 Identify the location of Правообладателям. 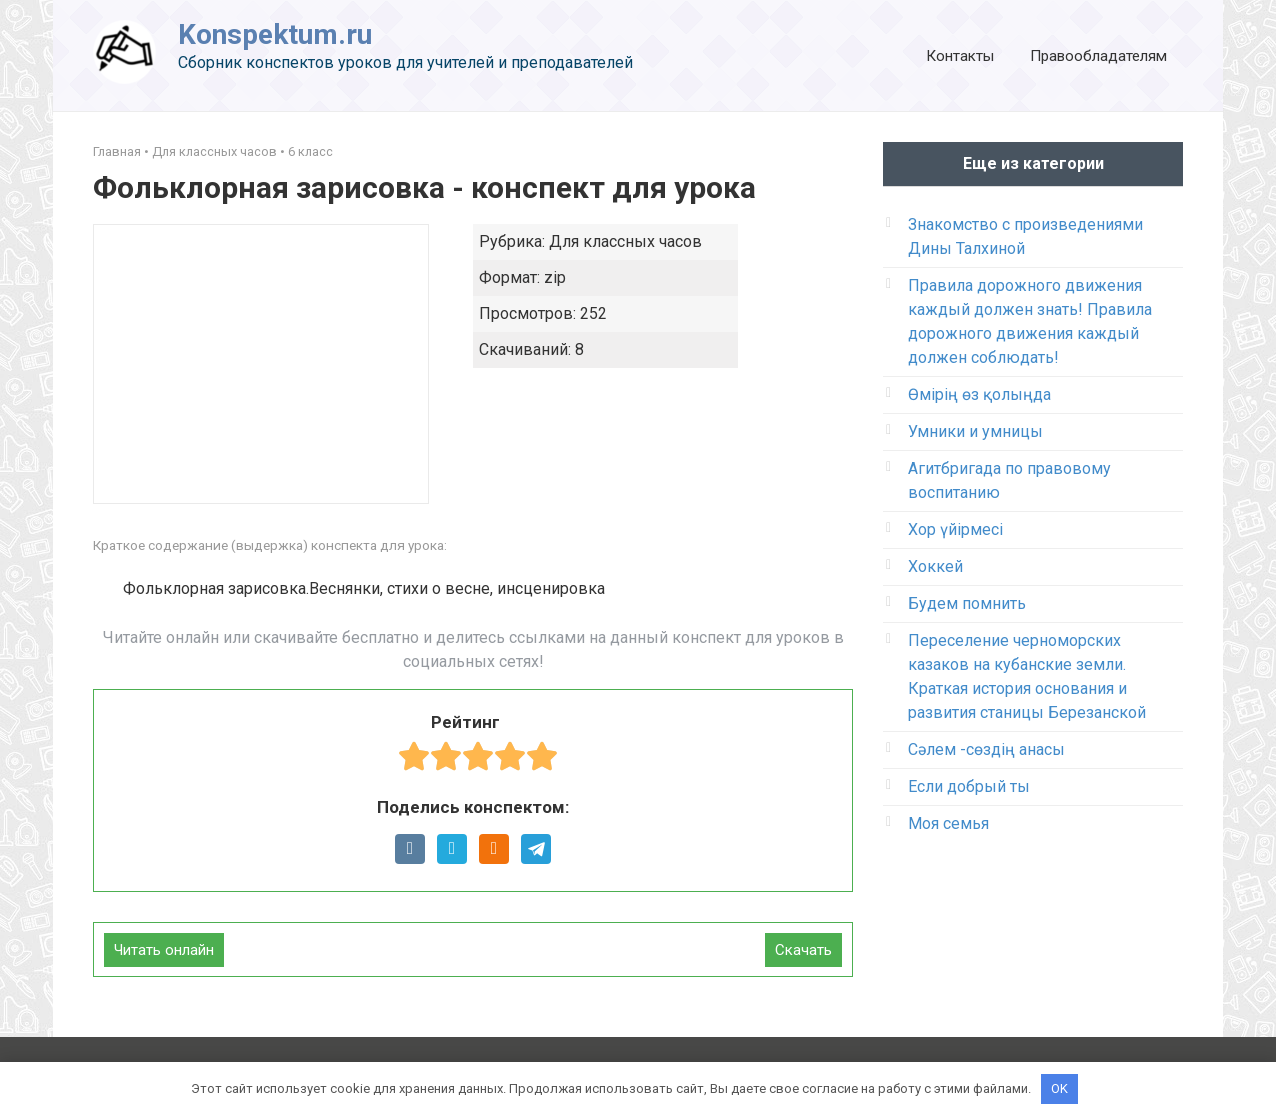
(1098, 56).